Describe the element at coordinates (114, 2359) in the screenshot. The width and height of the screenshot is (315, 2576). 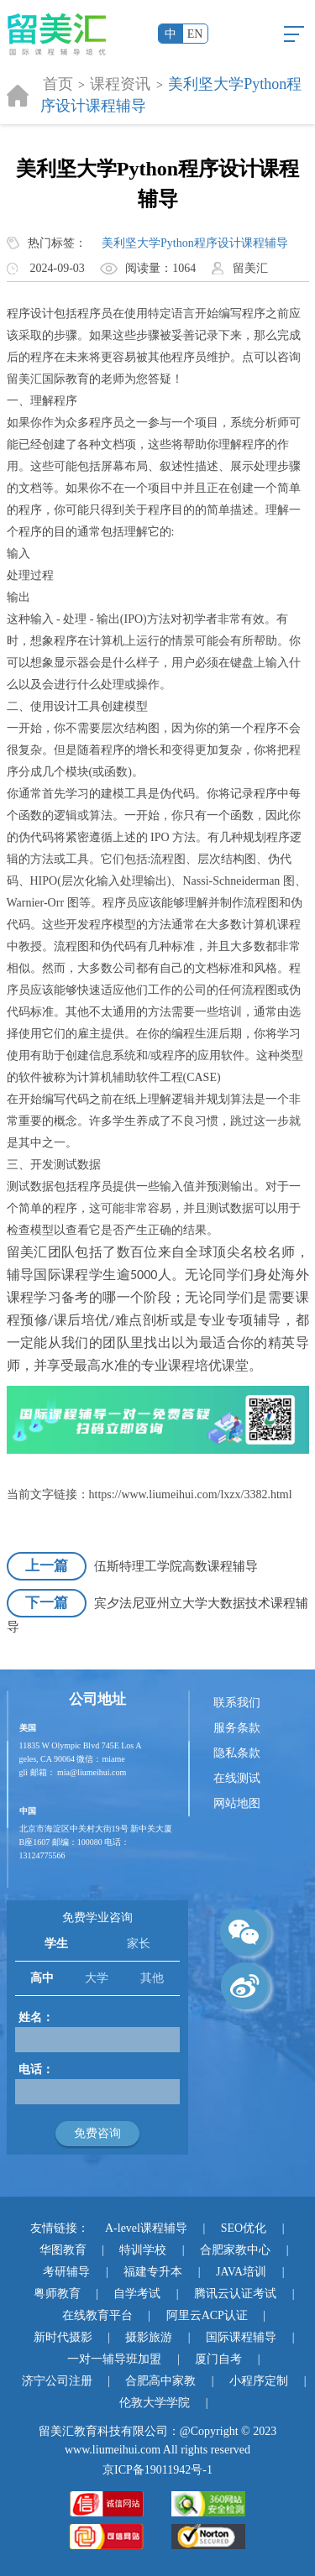
I see `一对一辅导班加盟` at that location.